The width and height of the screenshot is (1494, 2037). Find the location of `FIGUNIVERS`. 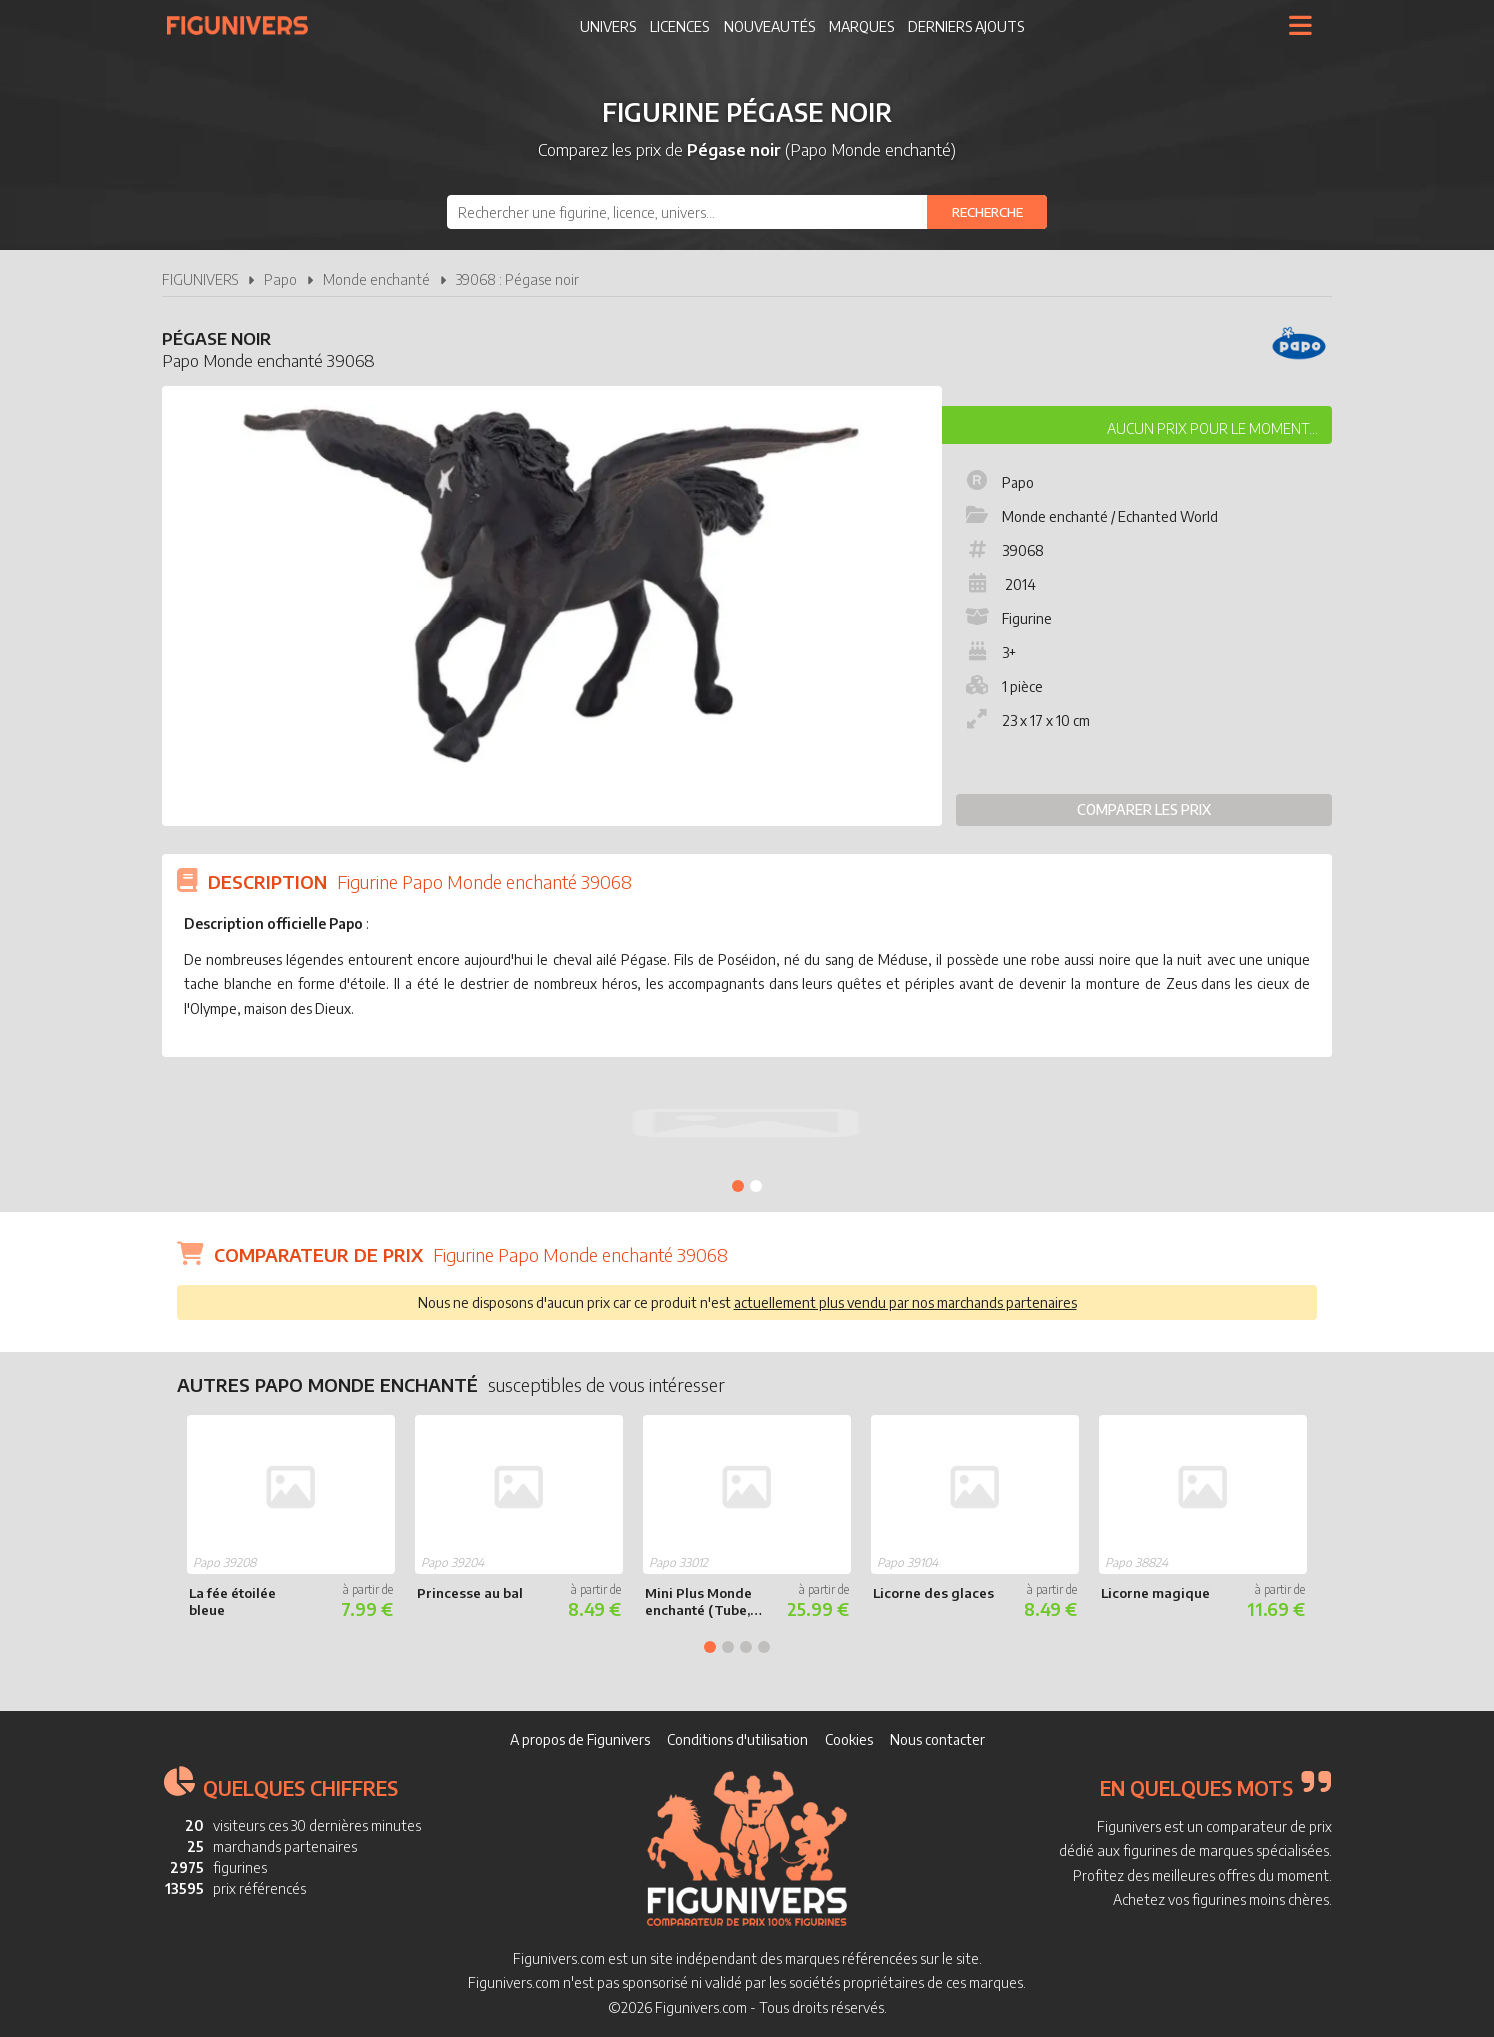

FIGUNIVERS is located at coordinates (200, 279).